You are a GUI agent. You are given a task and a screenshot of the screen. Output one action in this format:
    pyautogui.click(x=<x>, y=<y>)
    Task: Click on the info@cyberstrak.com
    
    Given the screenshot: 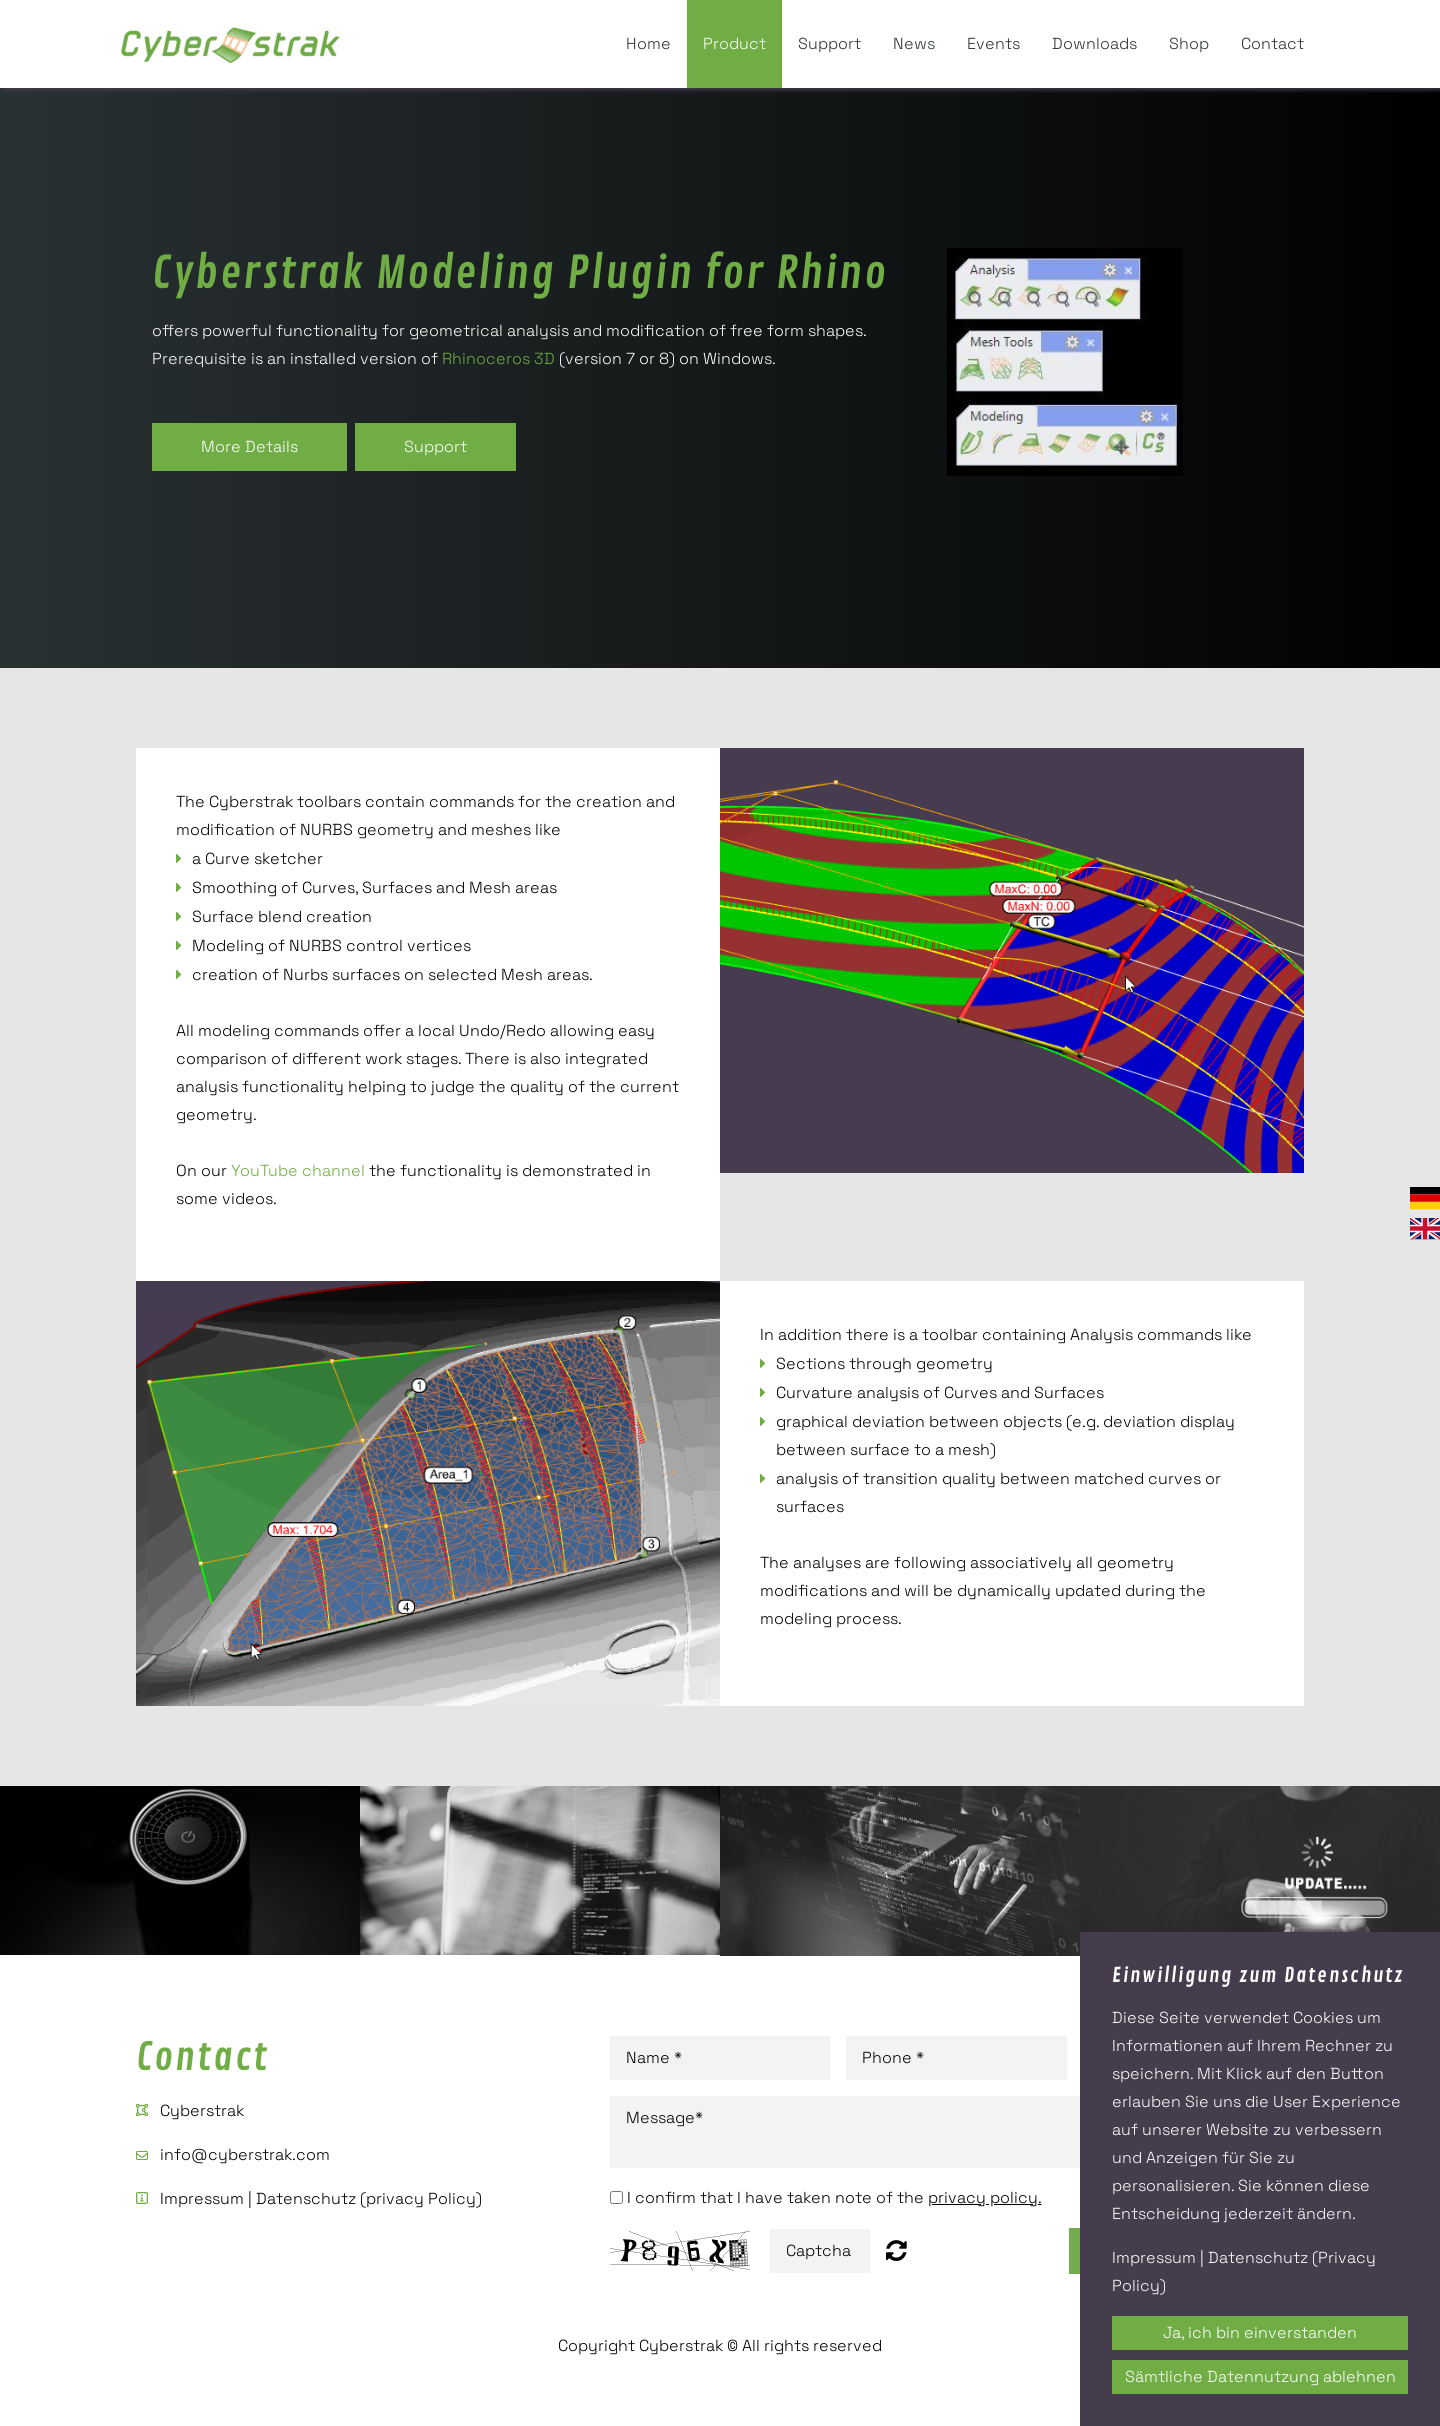 What is the action you would take?
    pyautogui.click(x=245, y=2154)
    